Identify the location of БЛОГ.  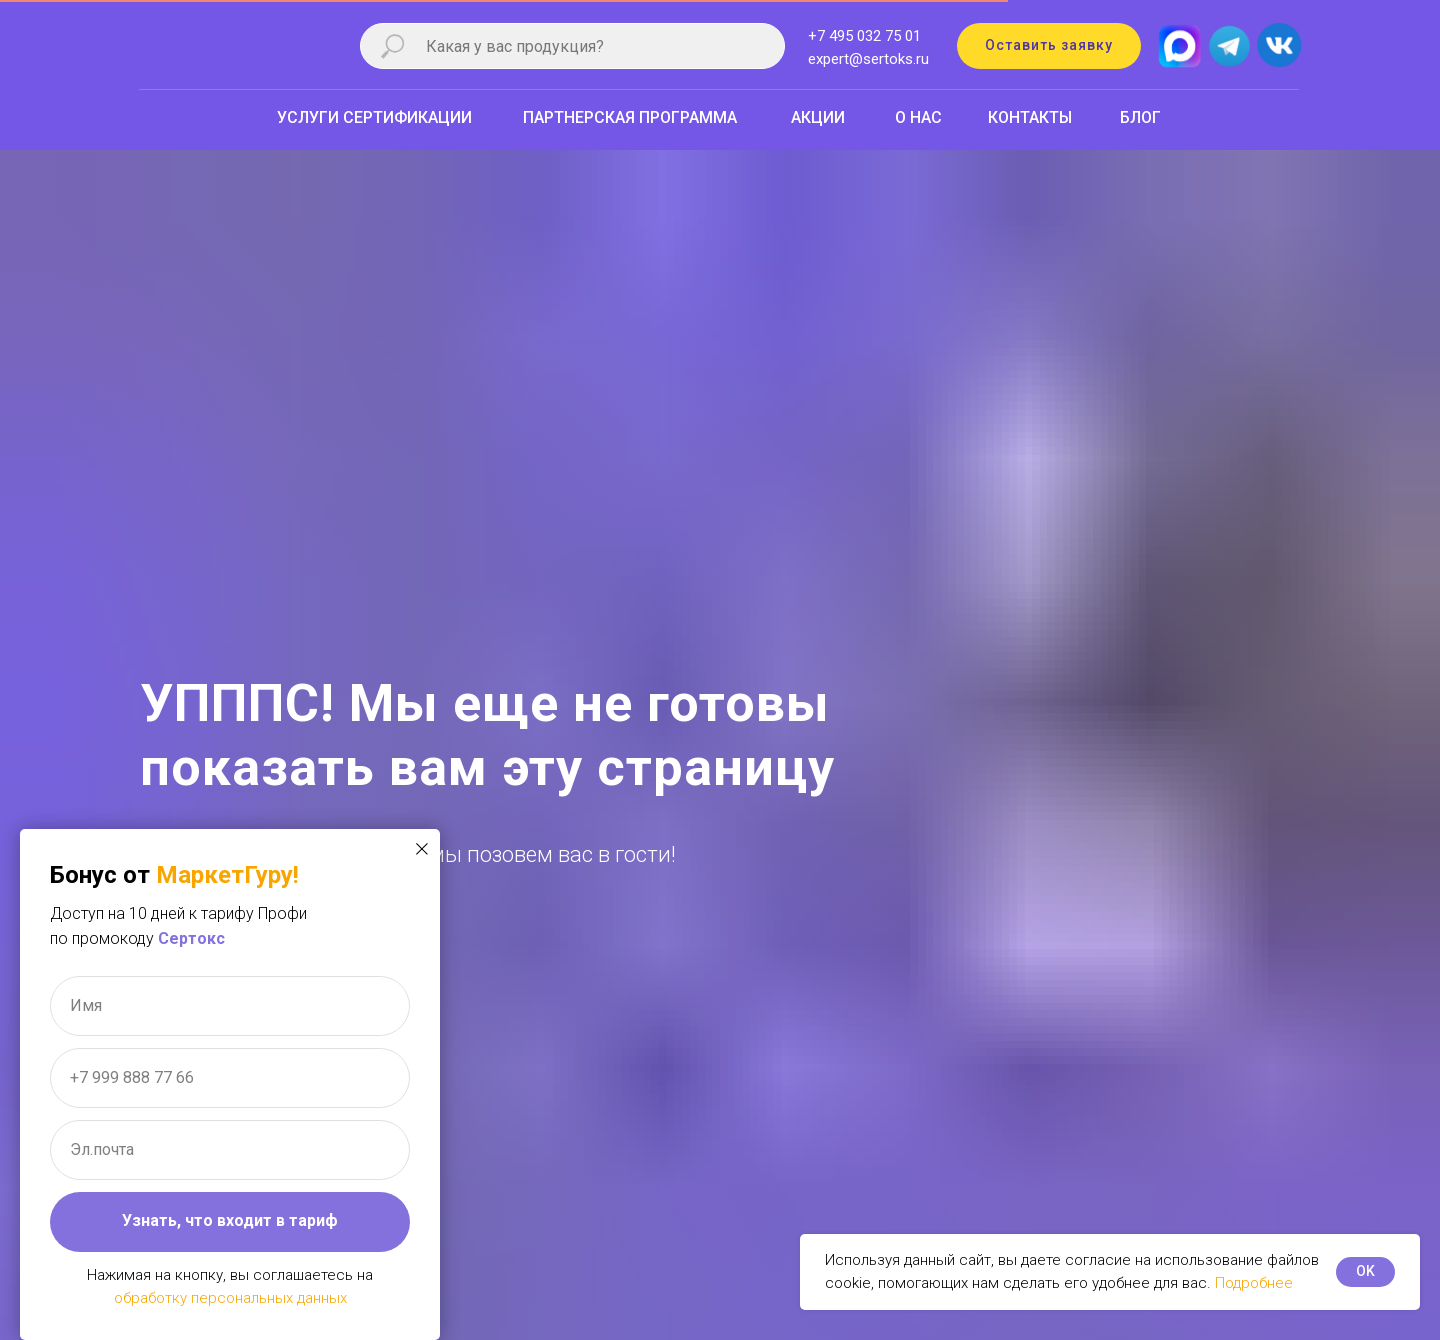
(1140, 117).